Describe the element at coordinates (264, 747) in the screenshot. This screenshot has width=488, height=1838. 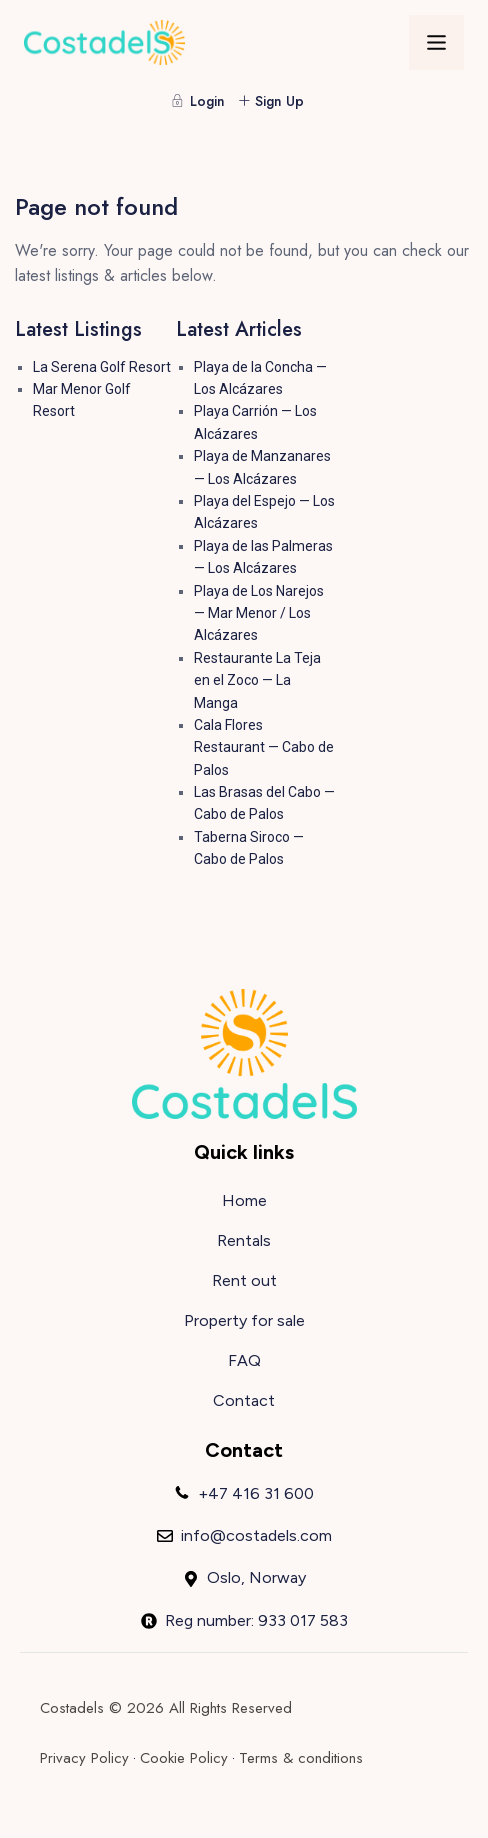
I see `Cala Flores Restaurant — Cabo de Palos` at that location.